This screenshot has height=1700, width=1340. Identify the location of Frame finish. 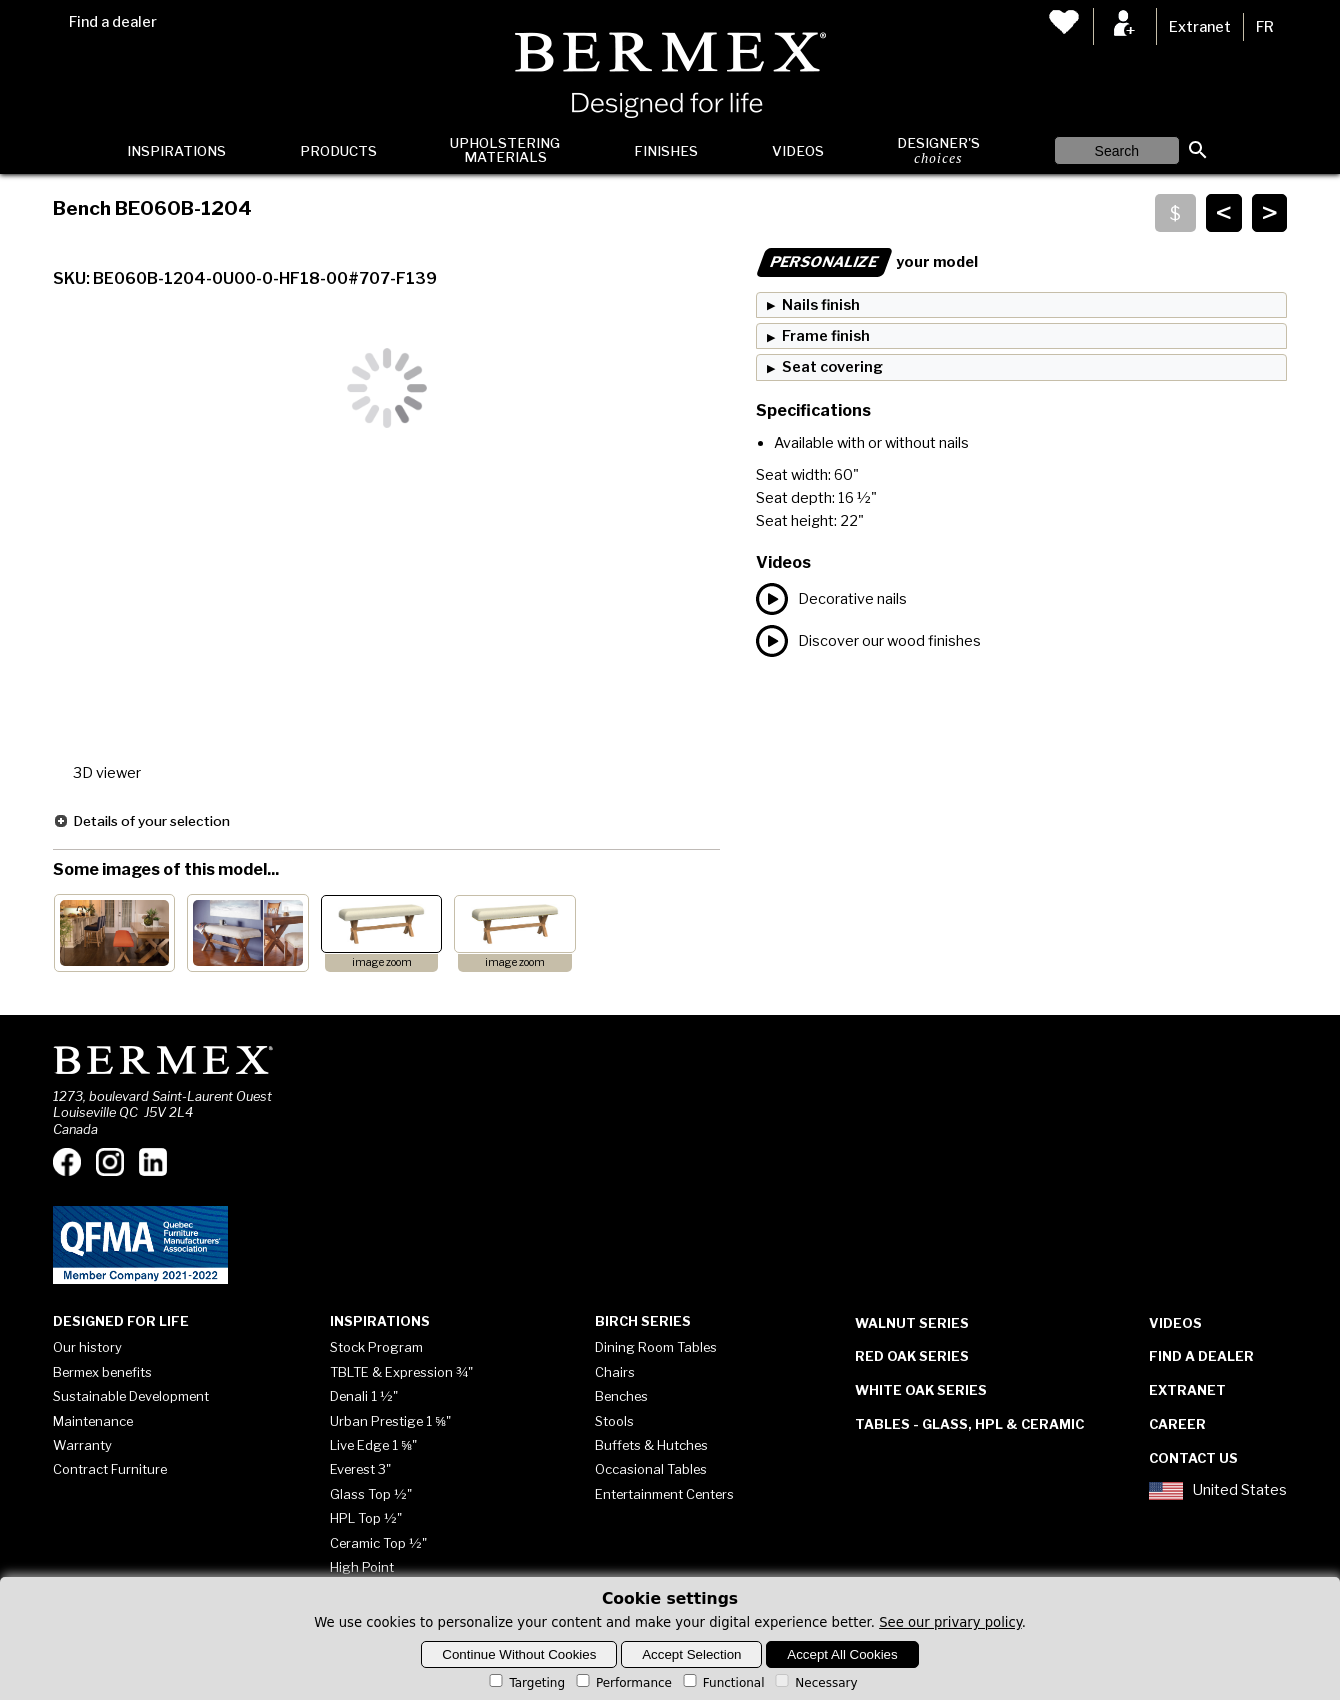
(826, 336).